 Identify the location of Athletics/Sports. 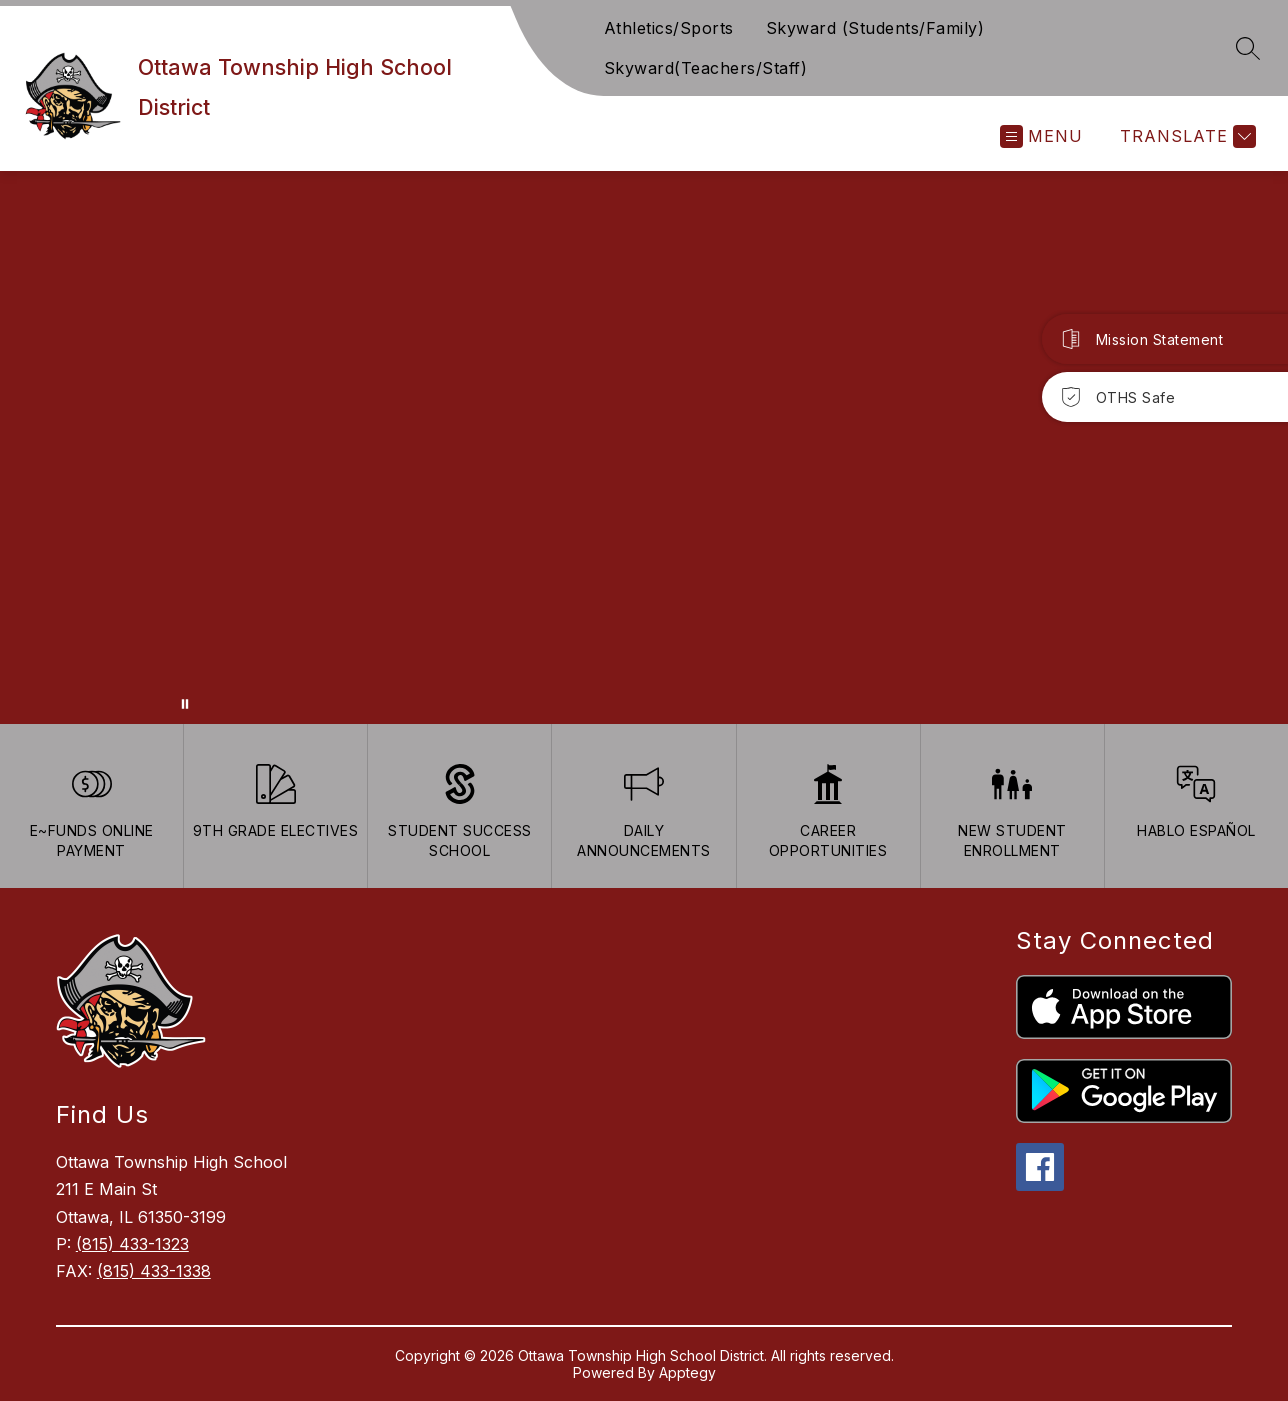
(669, 28).